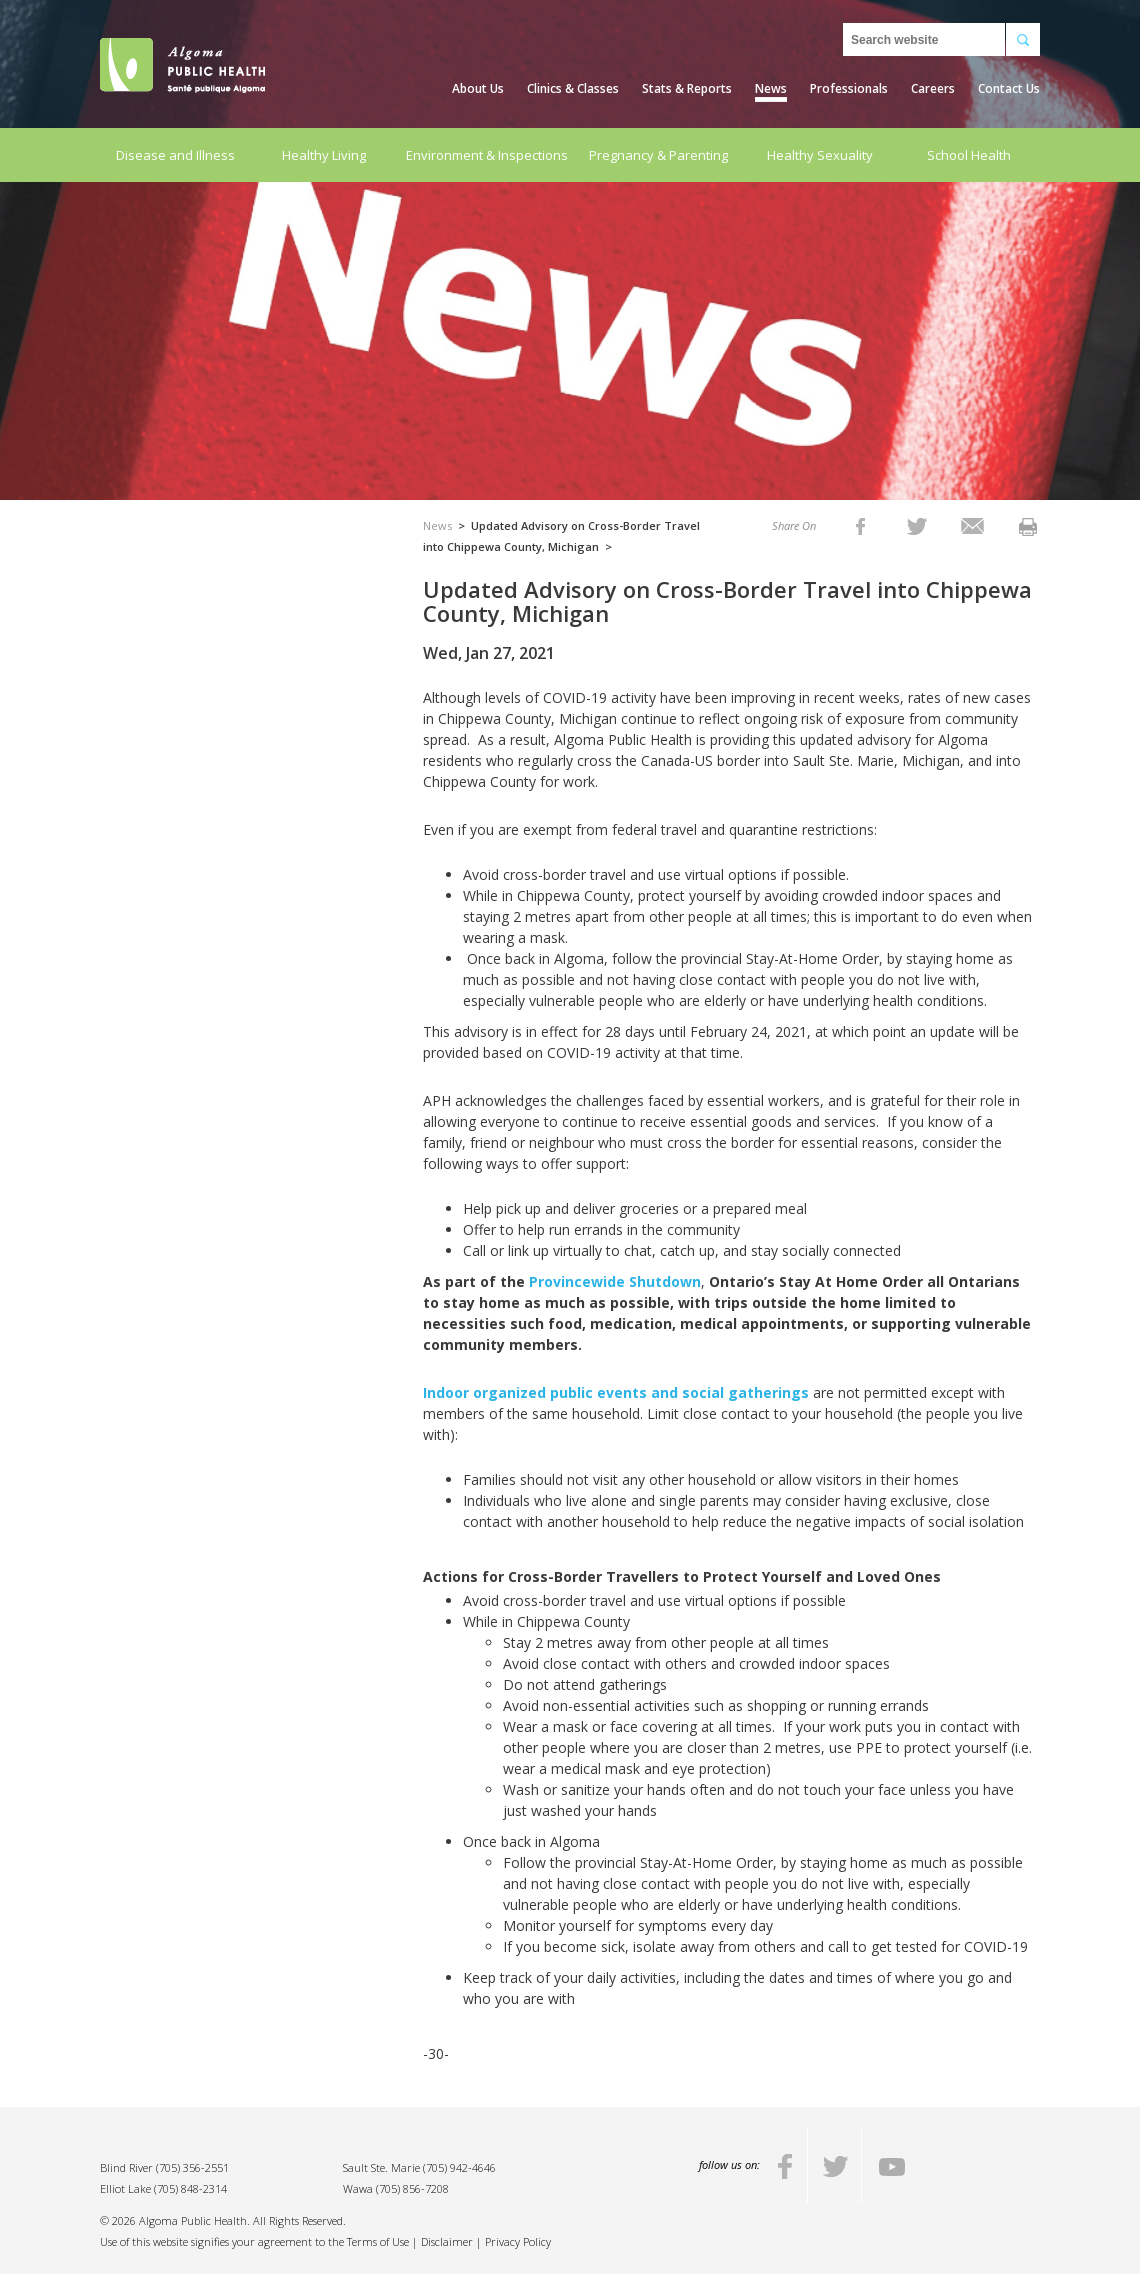 The image size is (1140, 2274). Describe the element at coordinates (412, 2188) in the screenshot. I see `(705) 856-7208` at that location.